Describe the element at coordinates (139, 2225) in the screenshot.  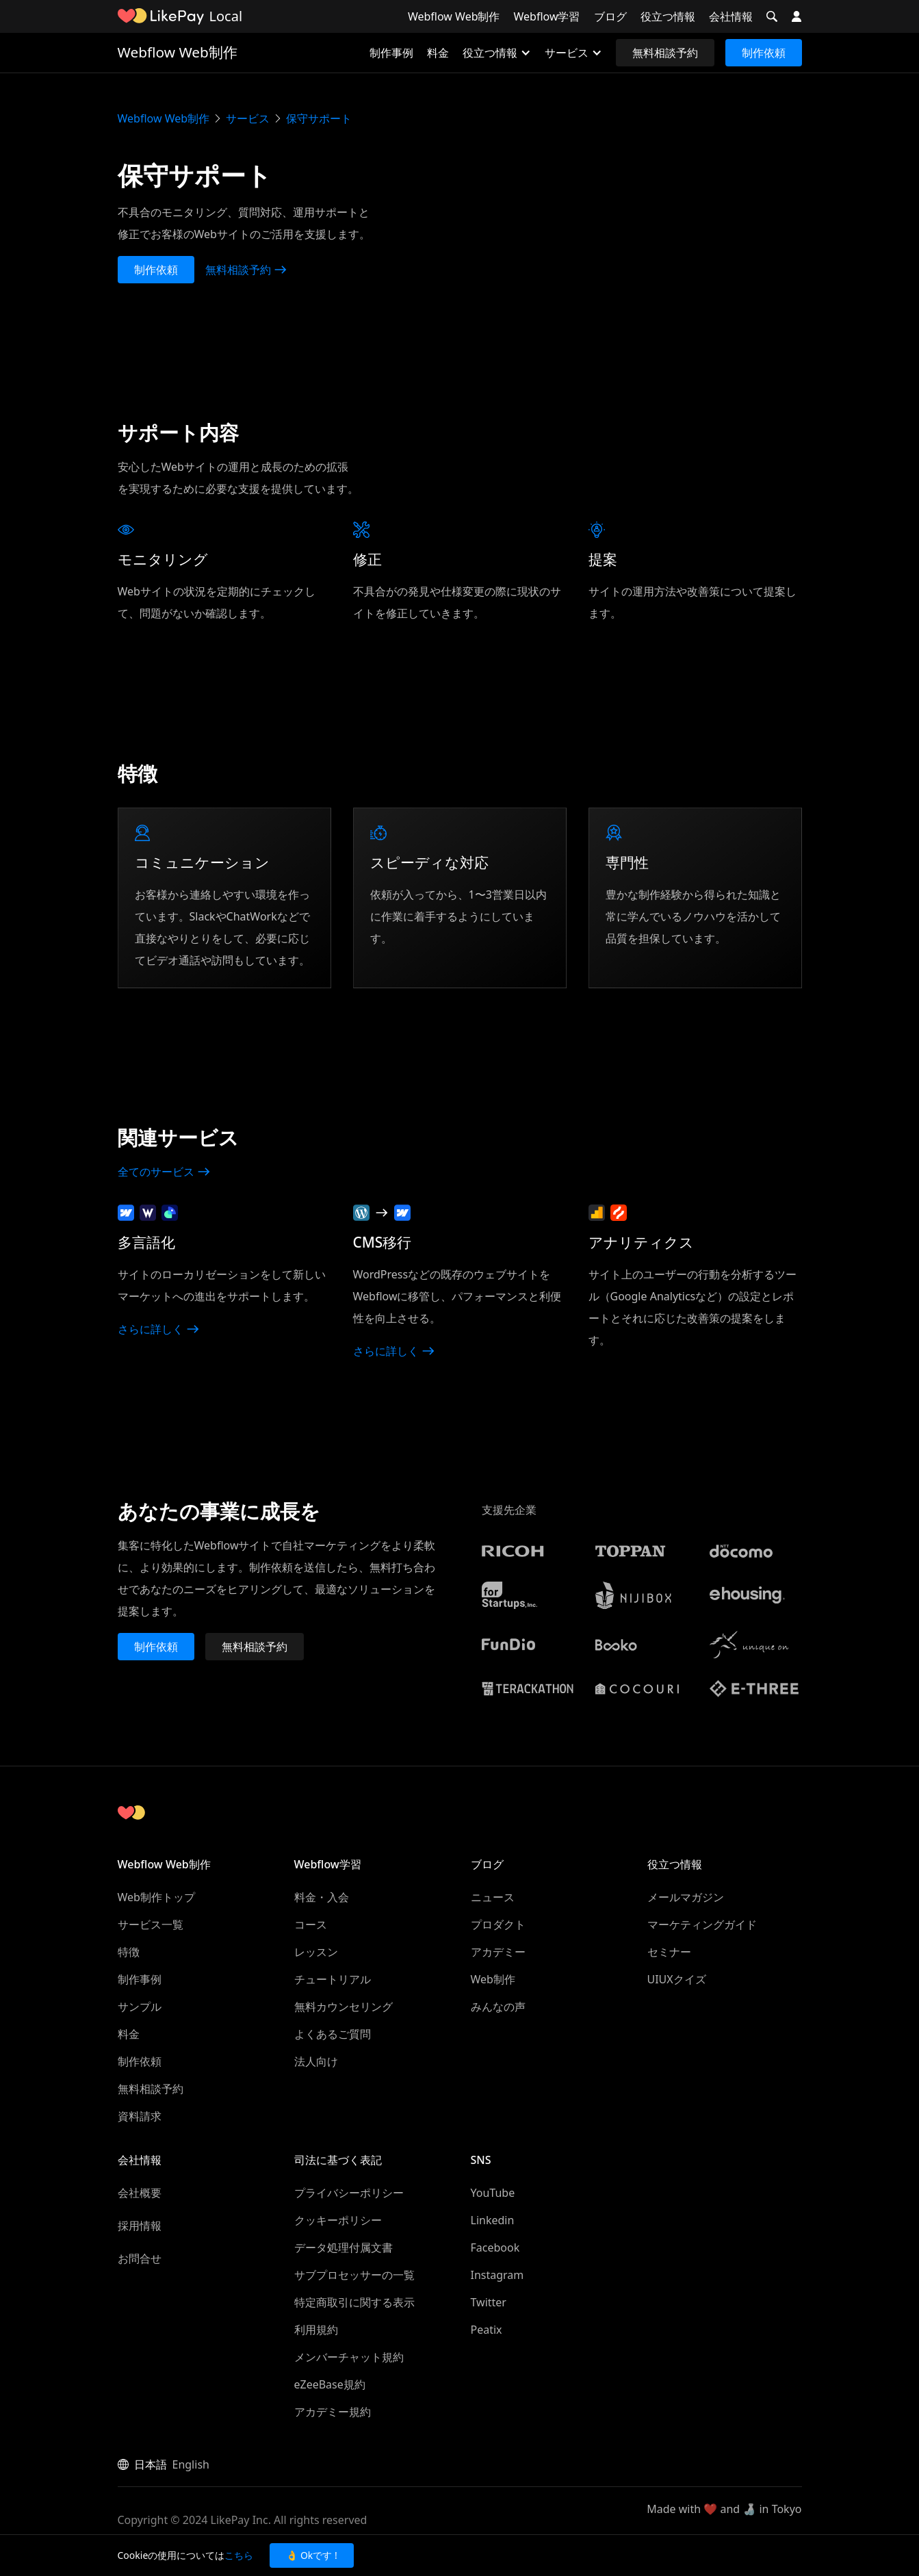
I see `採用情報` at that location.